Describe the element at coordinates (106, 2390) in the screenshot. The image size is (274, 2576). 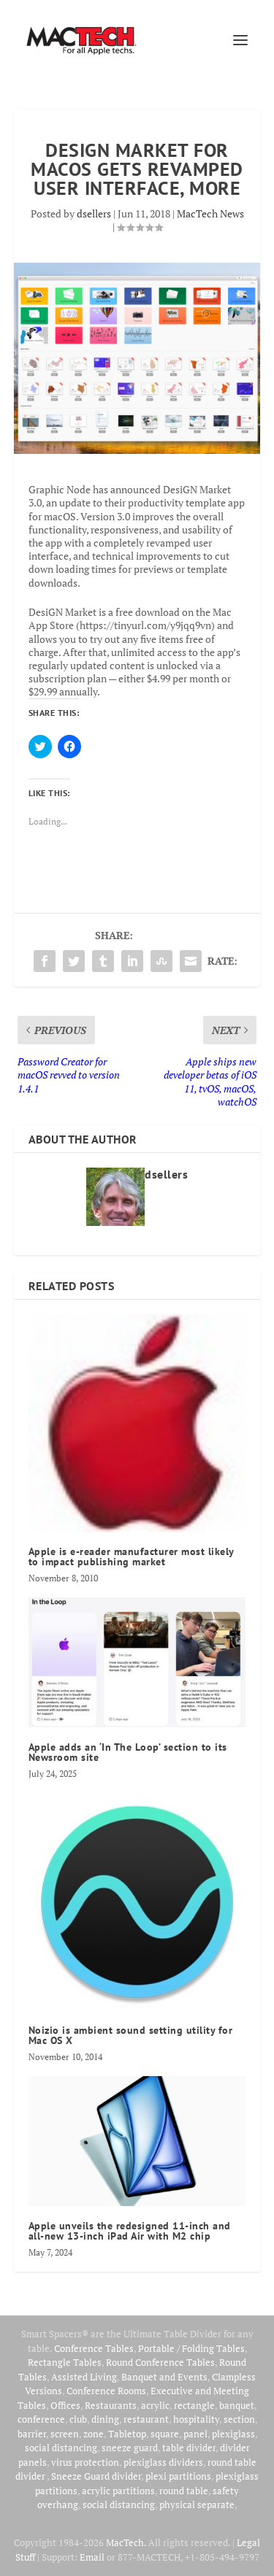
I see `Conference Rooms` at that location.